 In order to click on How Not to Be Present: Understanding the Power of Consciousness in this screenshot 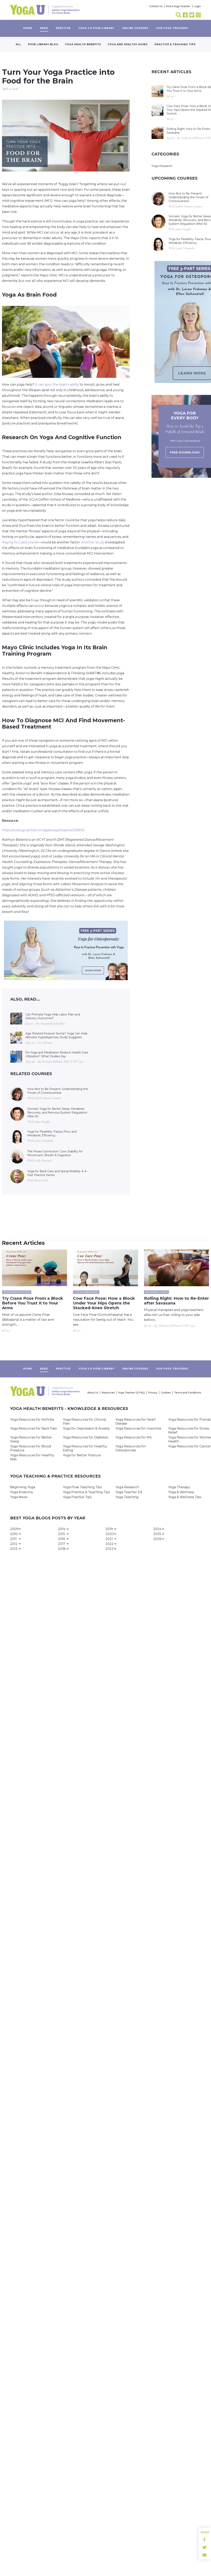, I will do `click(57, 1091)`.